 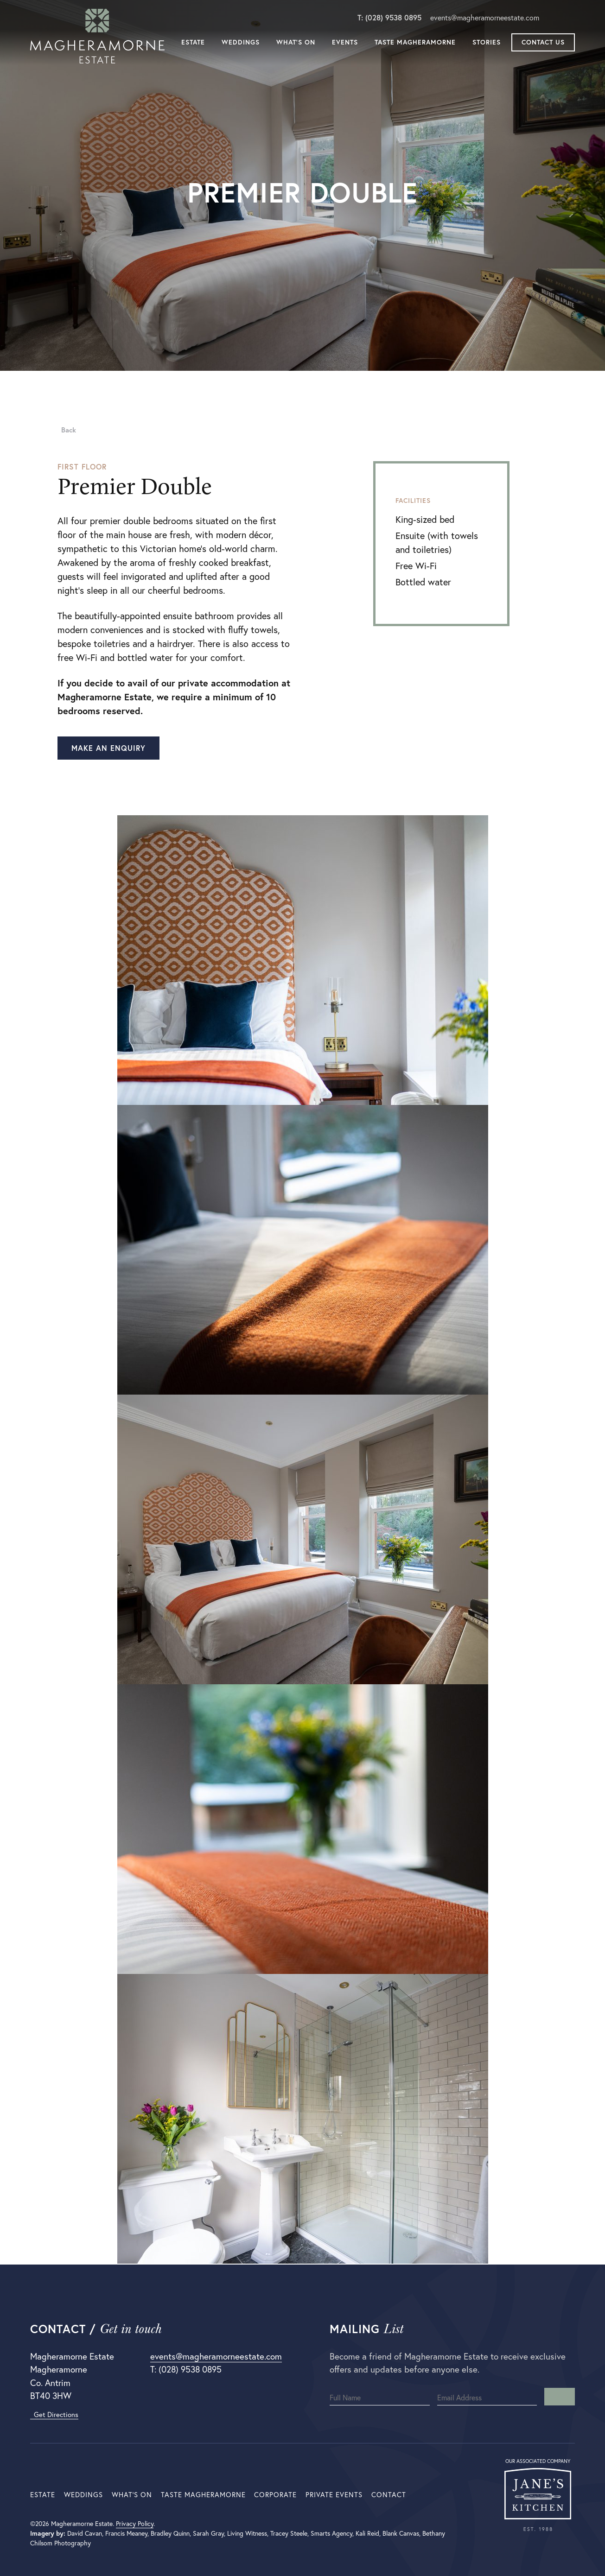 What do you see at coordinates (241, 42) in the screenshot?
I see `Weddings` at bounding box center [241, 42].